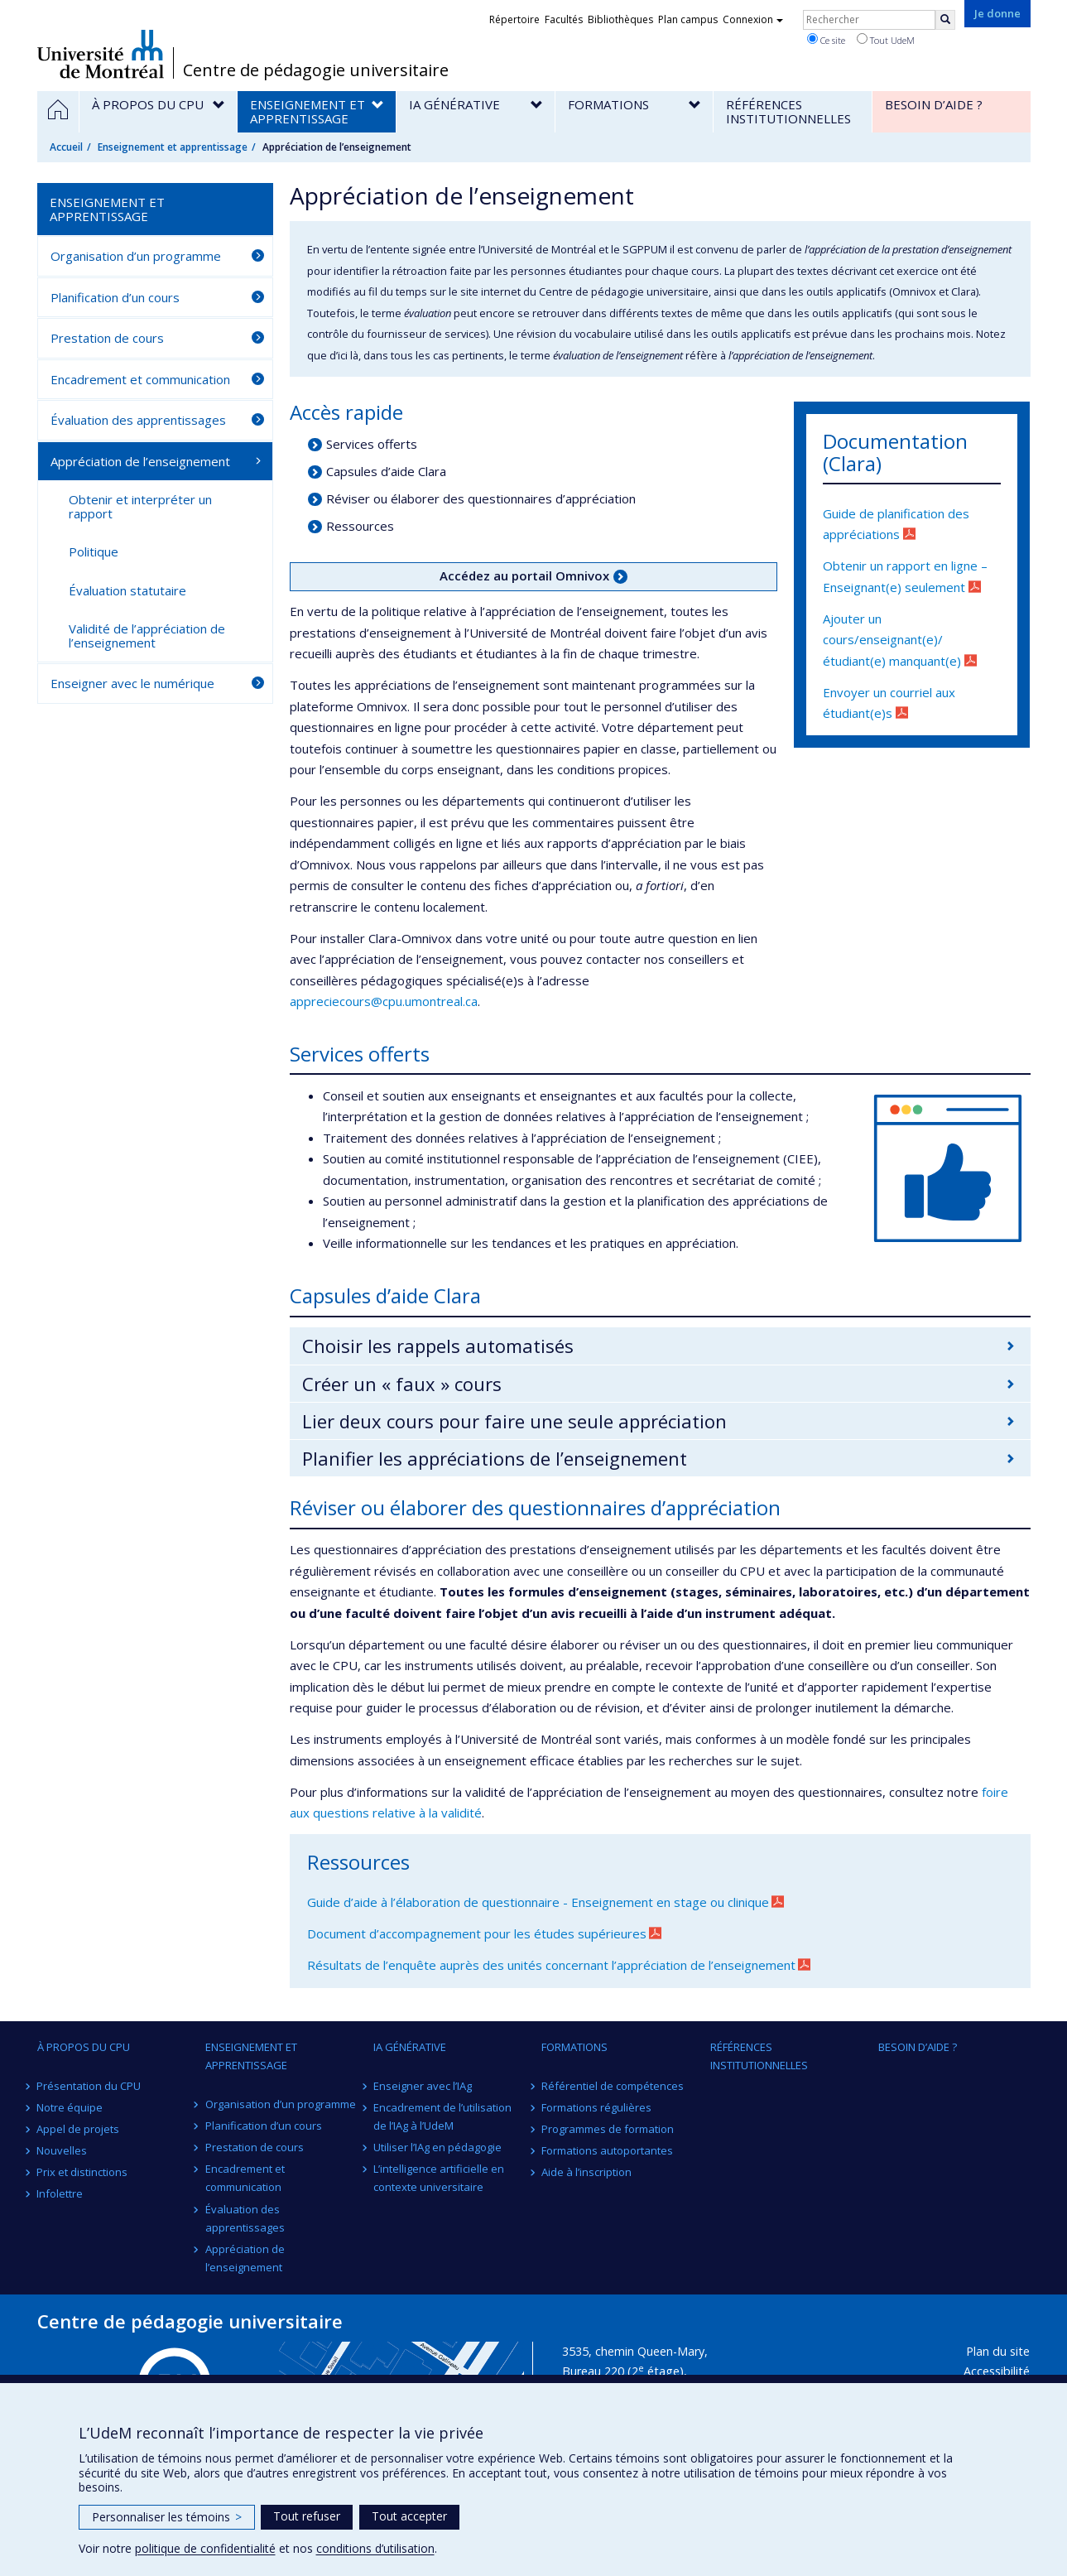 This screenshot has width=1067, height=2576. I want to click on Réviser ou élaborer des questionnaires d’appréciation, so click(481, 498).